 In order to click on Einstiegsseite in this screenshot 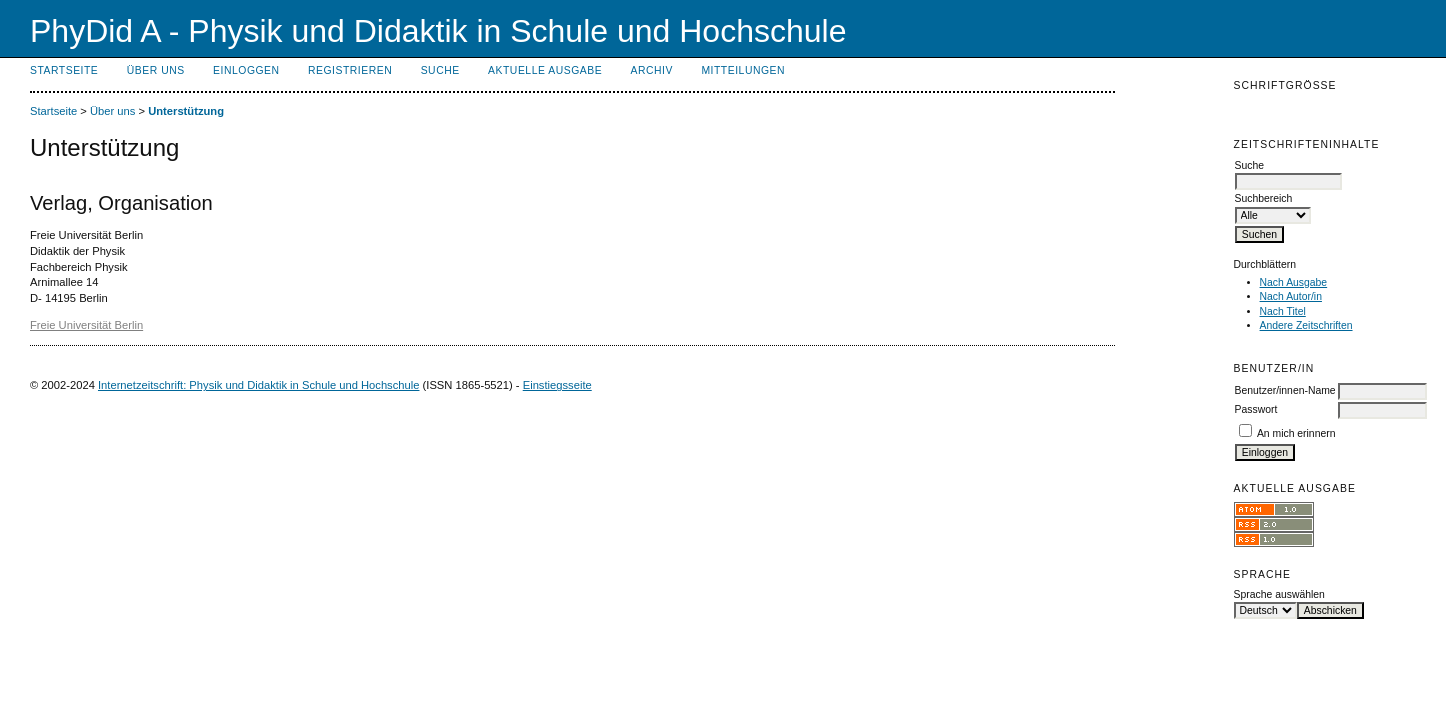, I will do `click(557, 385)`.